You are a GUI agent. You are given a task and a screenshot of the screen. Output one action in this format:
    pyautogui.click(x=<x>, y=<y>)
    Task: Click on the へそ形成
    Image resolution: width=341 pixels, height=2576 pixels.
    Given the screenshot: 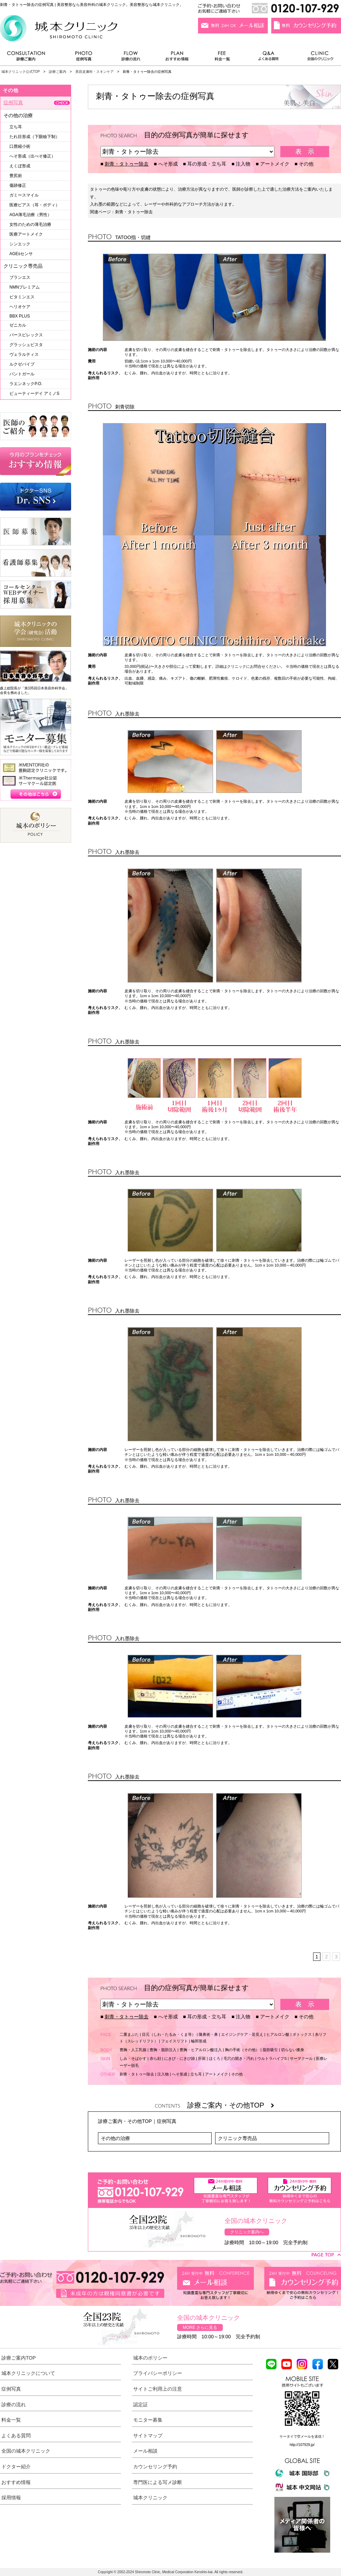 What is the action you would take?
    pyautogui.click(x=168, y=164)
    